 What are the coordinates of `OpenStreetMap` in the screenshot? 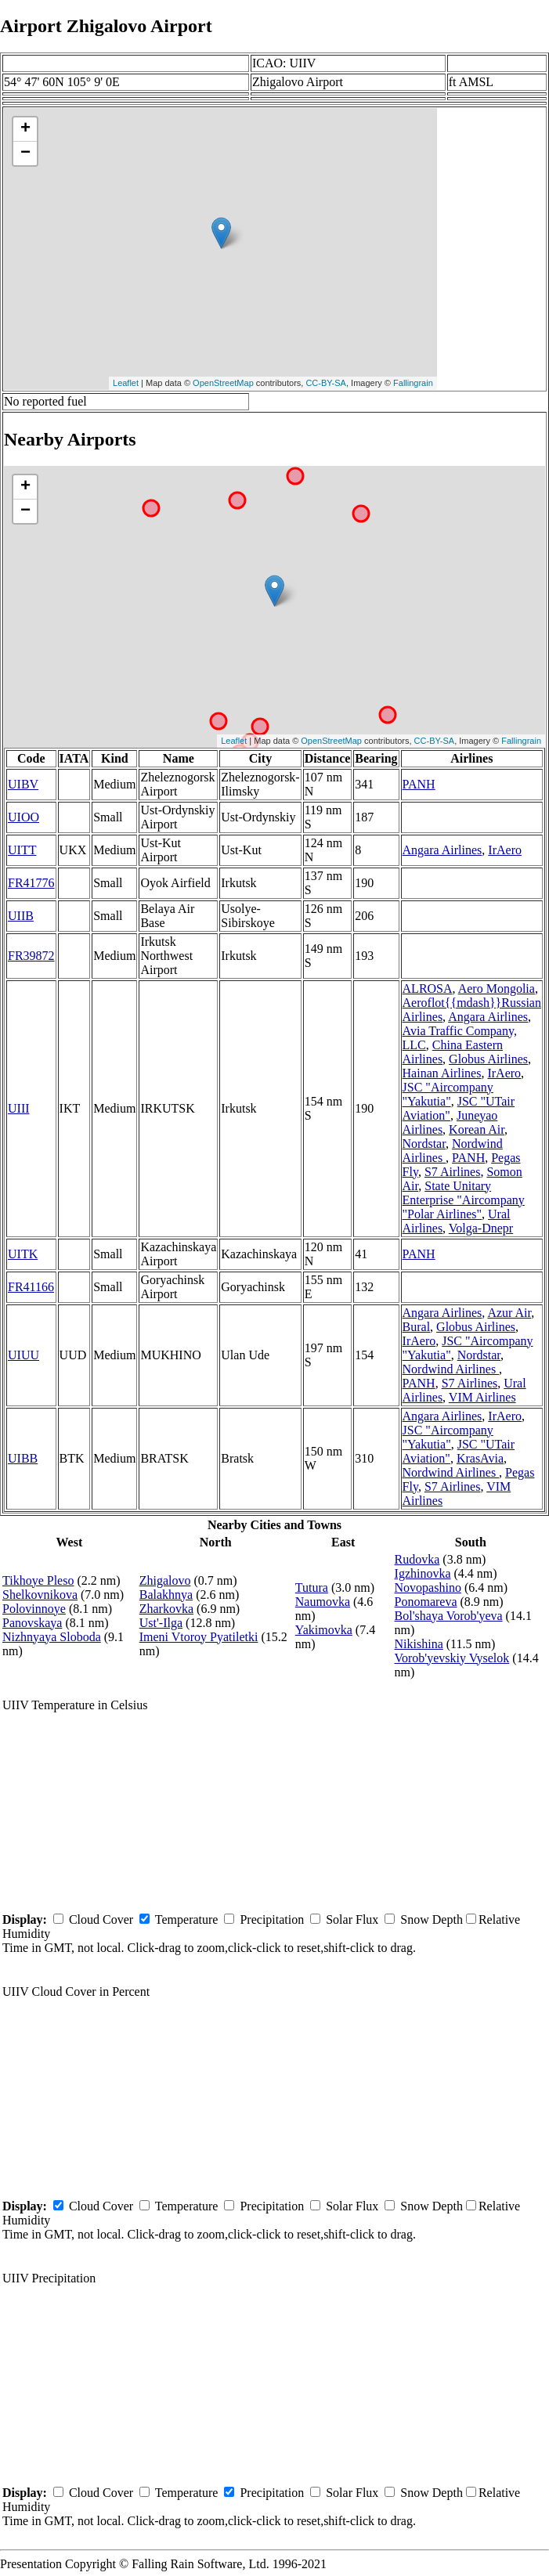 It's located at (223, 383).